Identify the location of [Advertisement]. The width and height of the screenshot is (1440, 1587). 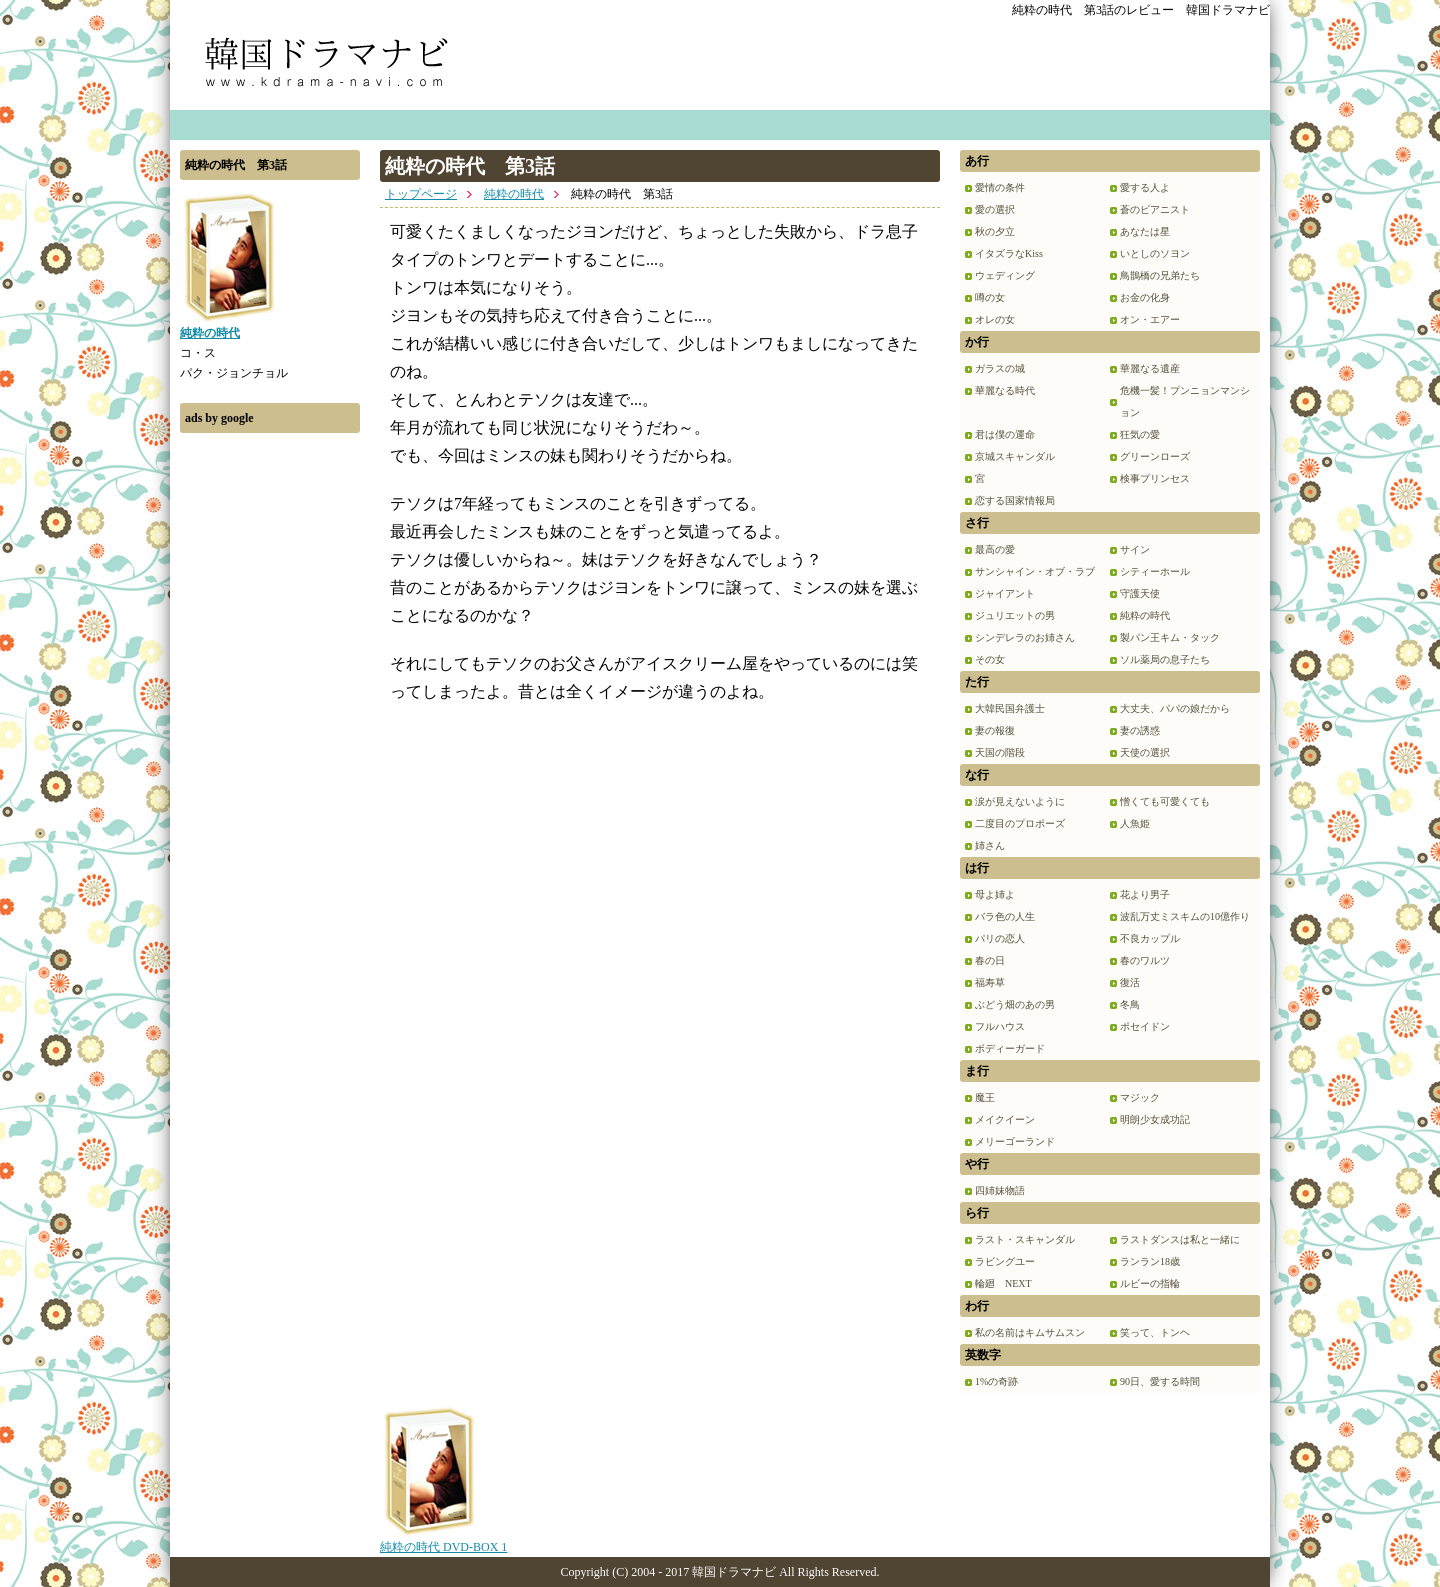
(270, 743).